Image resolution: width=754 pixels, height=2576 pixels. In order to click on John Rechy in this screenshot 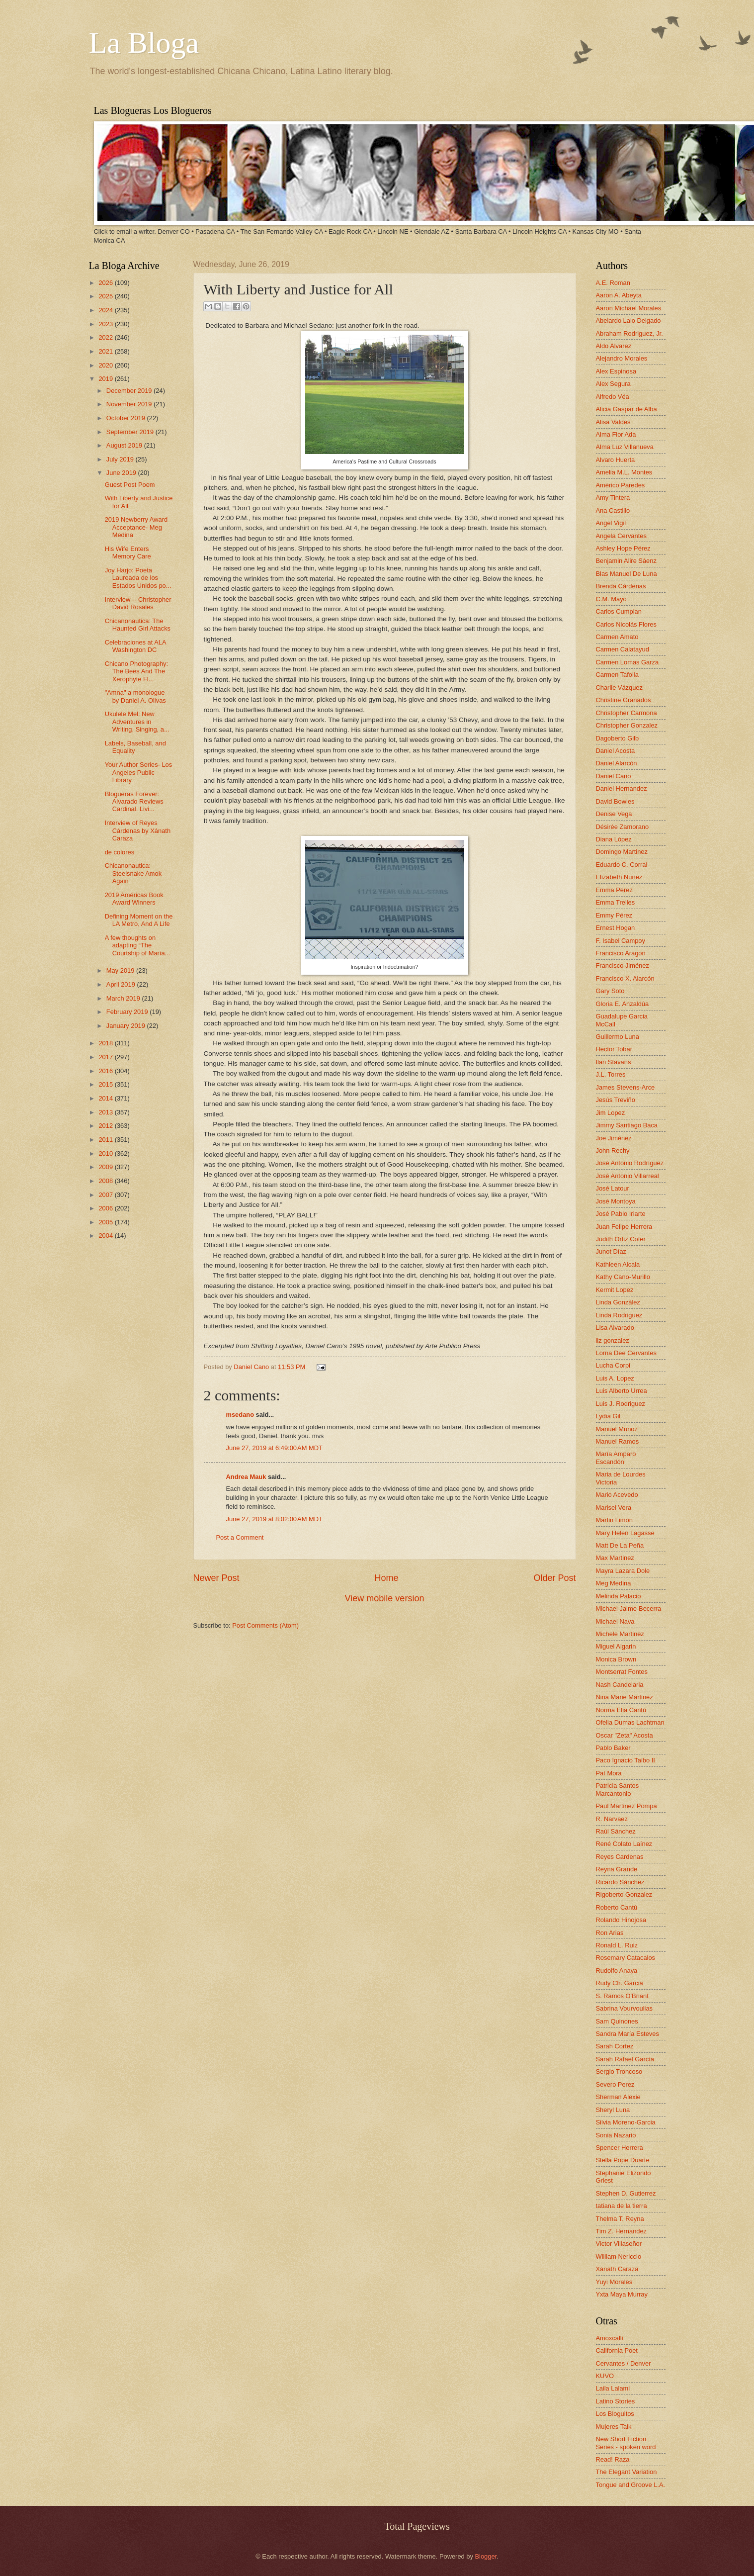, I will do `click(613, 1150)`.